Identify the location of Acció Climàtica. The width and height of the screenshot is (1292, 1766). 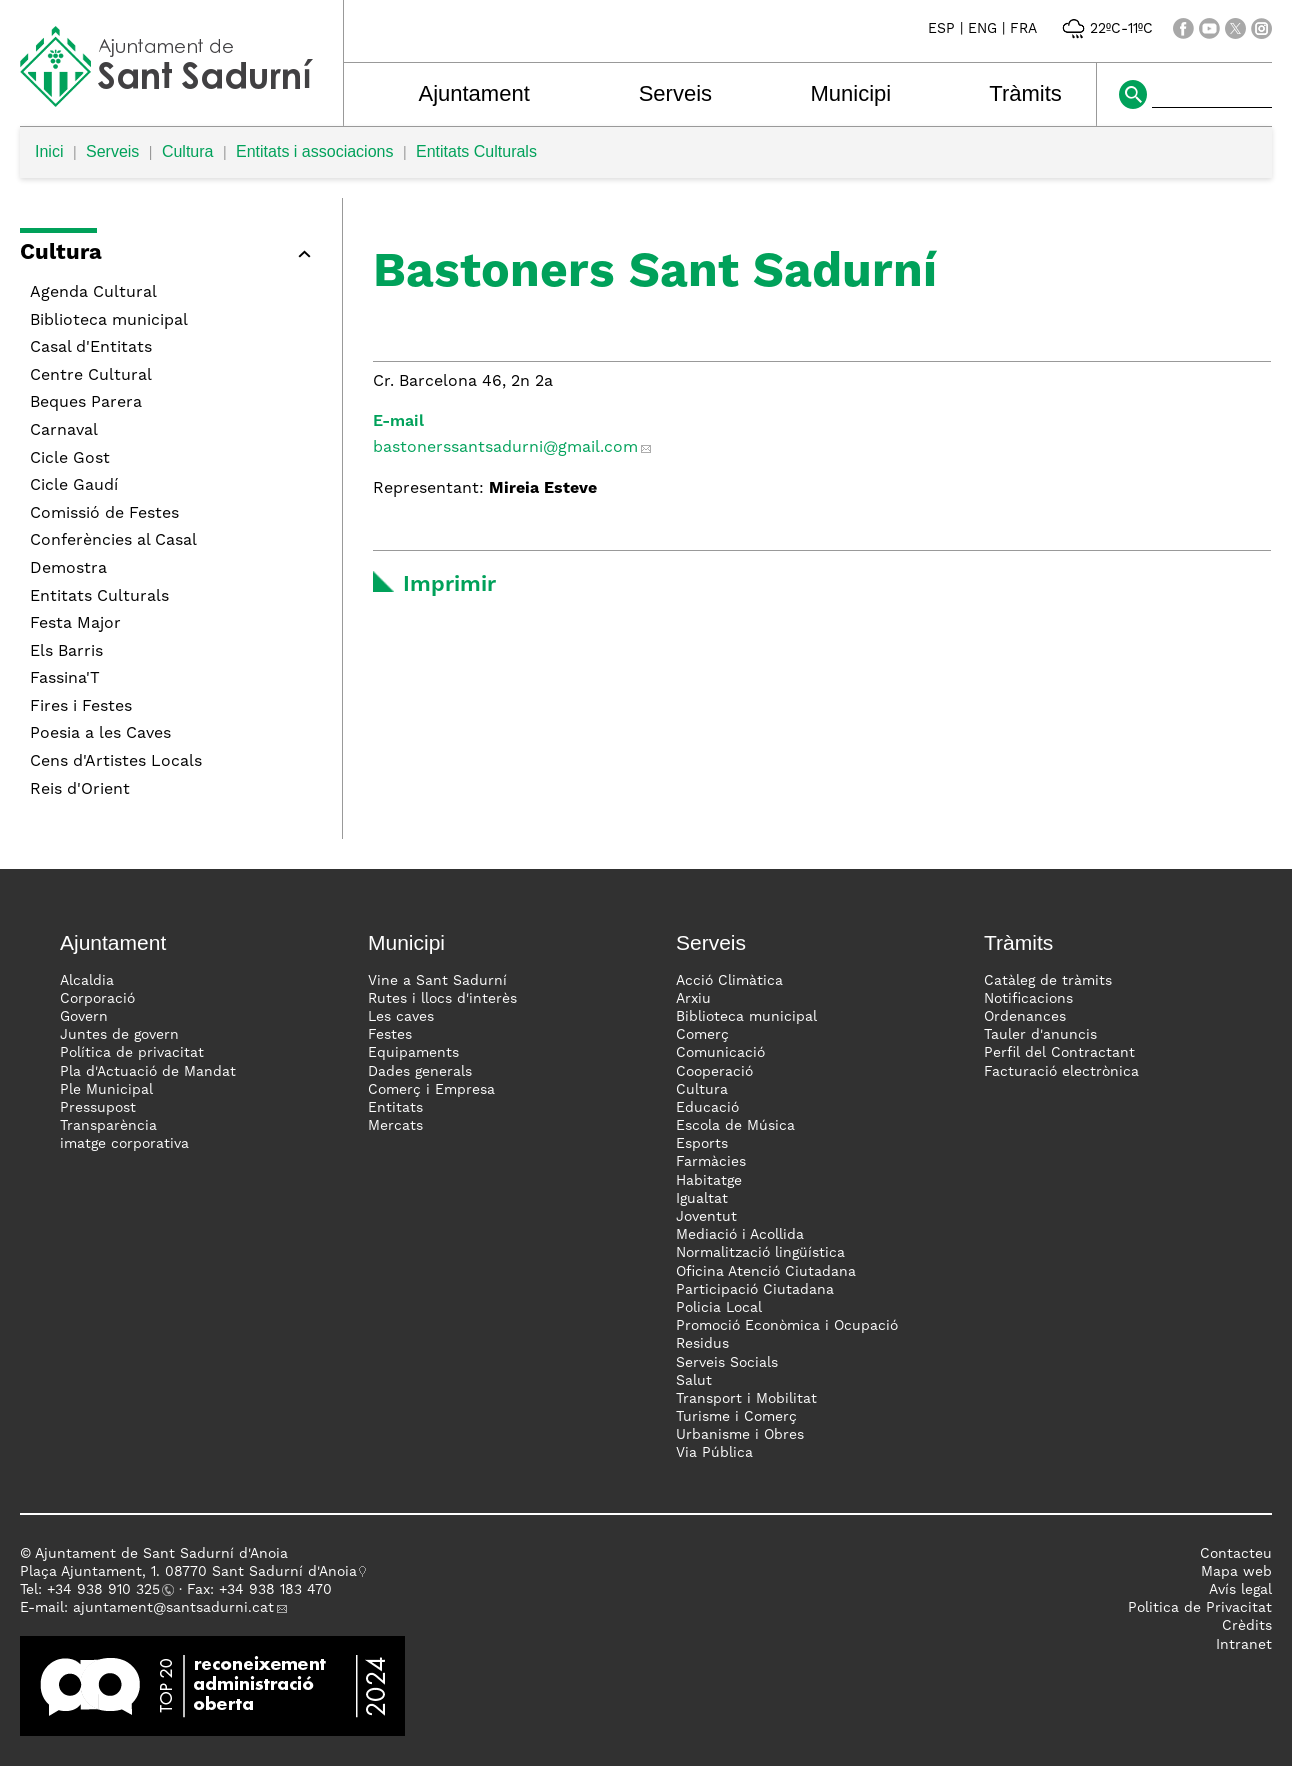
(729, 981).